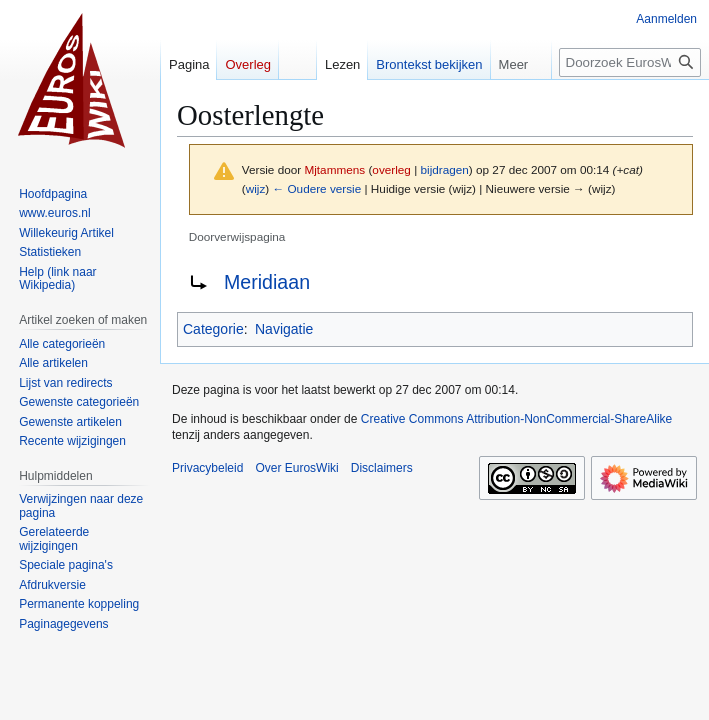 Image resolution: width=709 pixels, height=720 pixels. Describe the element at coordinates (316, 188) in the screenshot. I see `← Oudere versie` at that location.